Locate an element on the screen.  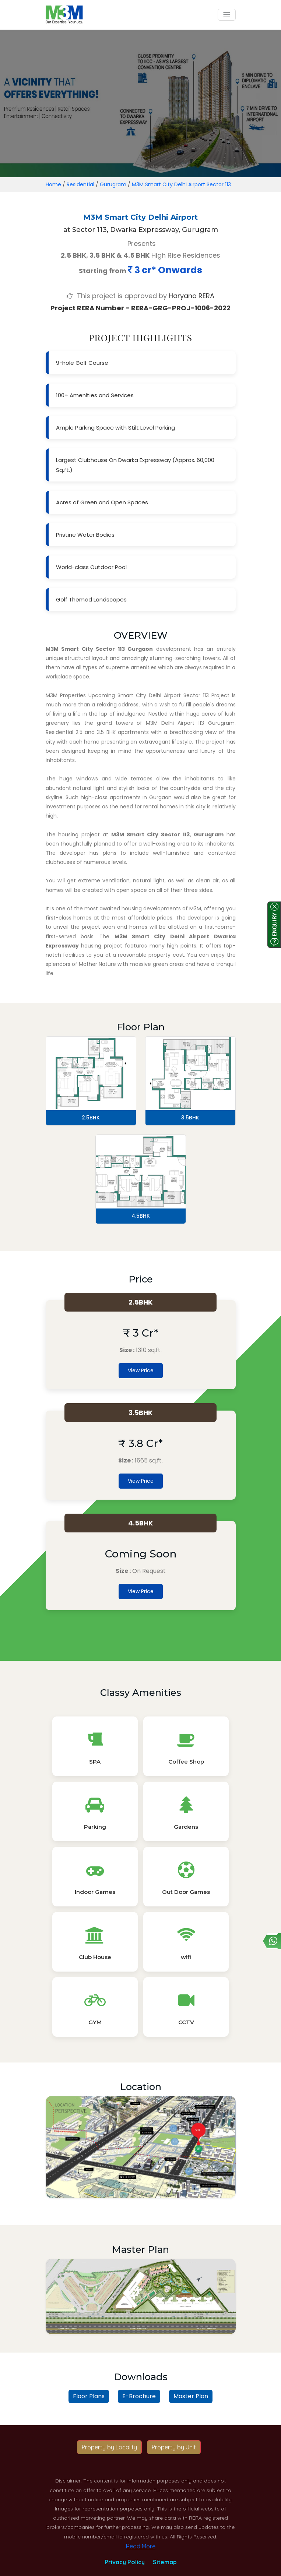
Floor Plans is located at coordinates (89, 2396).